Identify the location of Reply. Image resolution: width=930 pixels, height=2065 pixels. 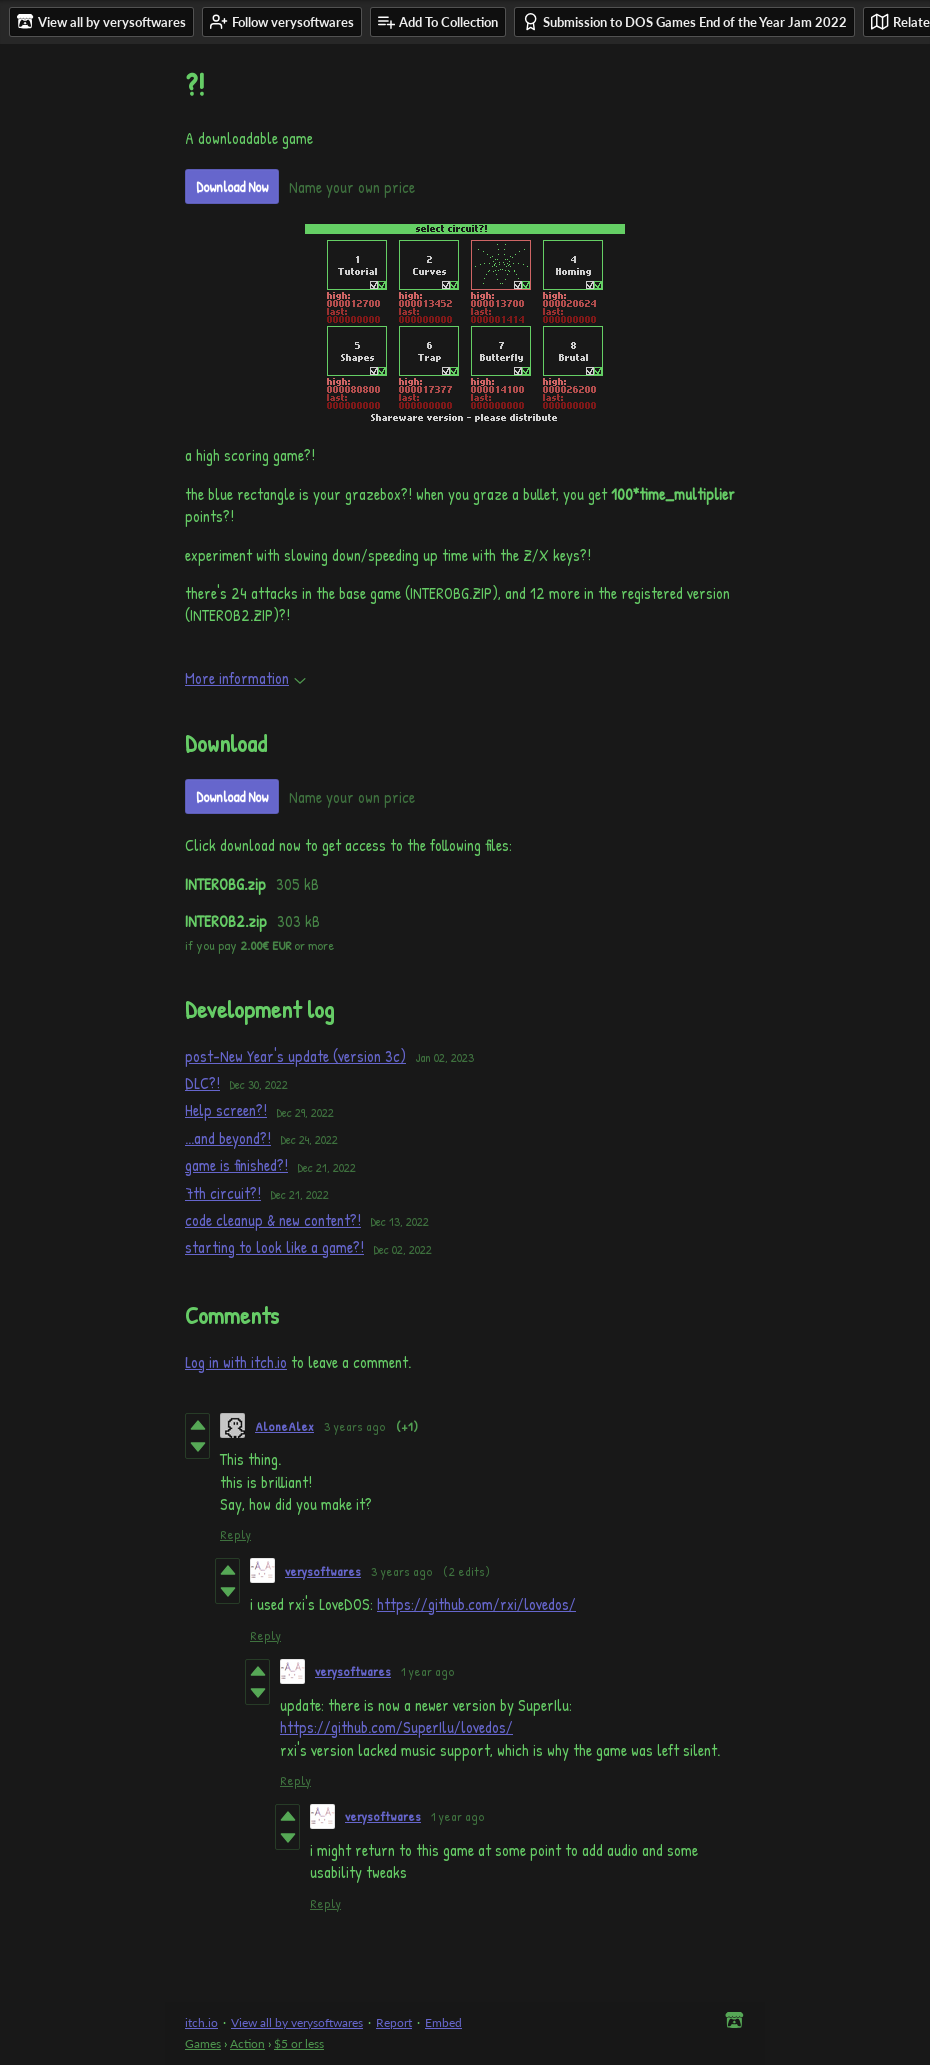
(235, 1534).